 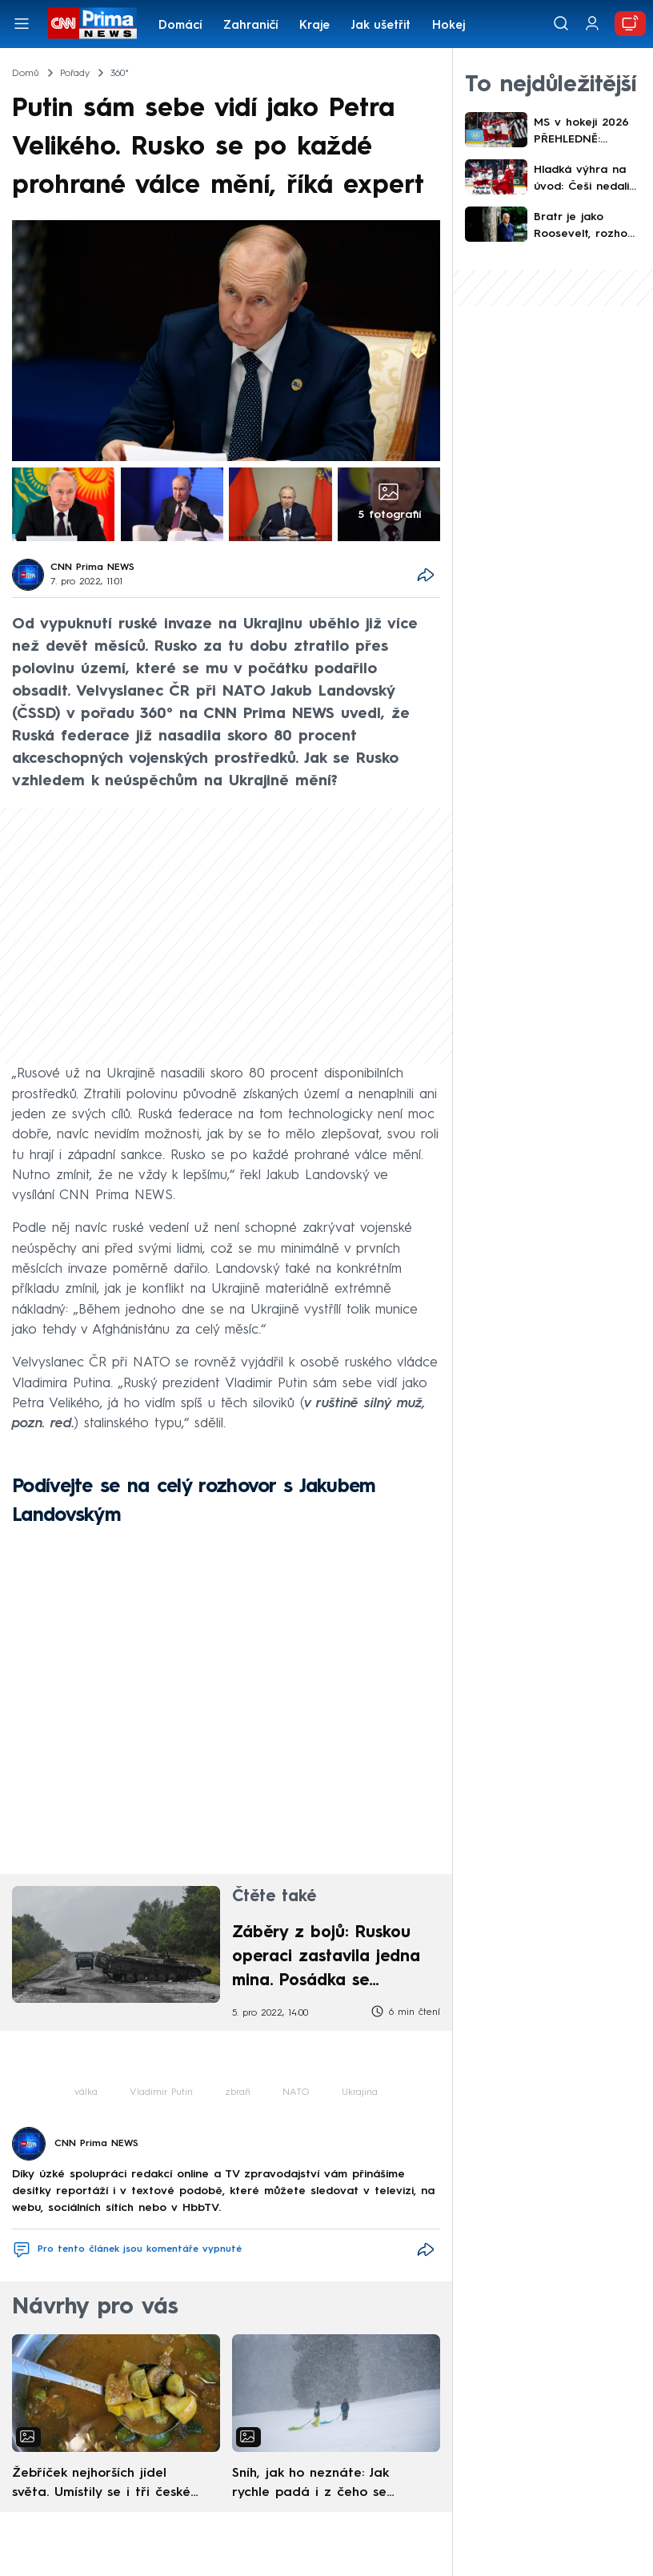 I want to click on Vladimir Putin, so click(x=161, y=2092).